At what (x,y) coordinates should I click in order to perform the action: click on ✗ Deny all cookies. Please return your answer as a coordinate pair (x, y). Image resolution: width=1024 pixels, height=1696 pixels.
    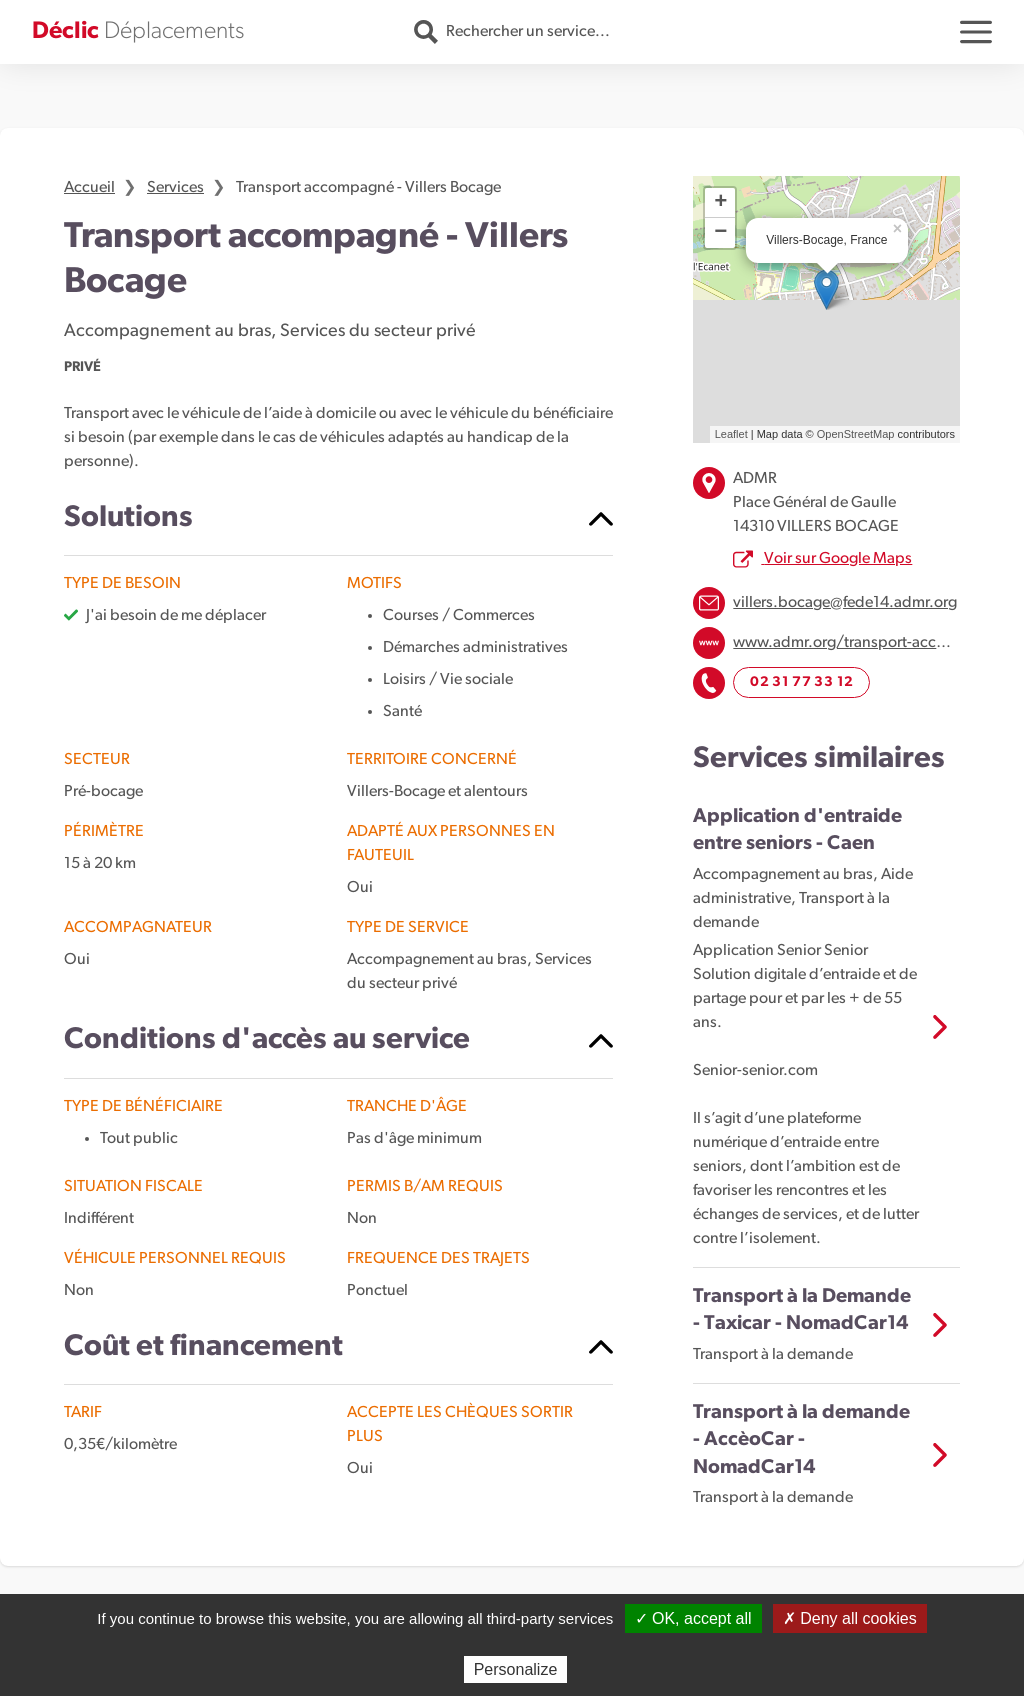
    Looking at the image, I should click on (850, 1618).